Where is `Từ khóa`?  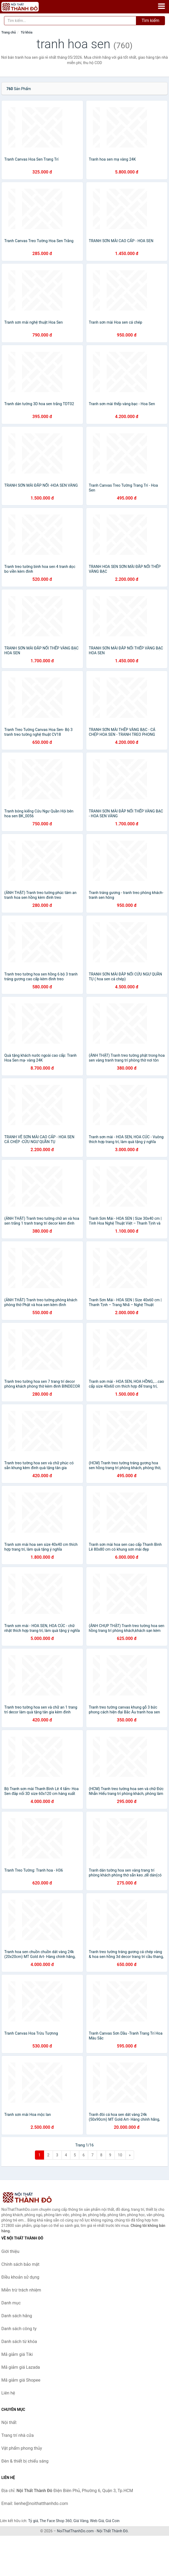 Từ khóa is located at coordinates (26, 32).